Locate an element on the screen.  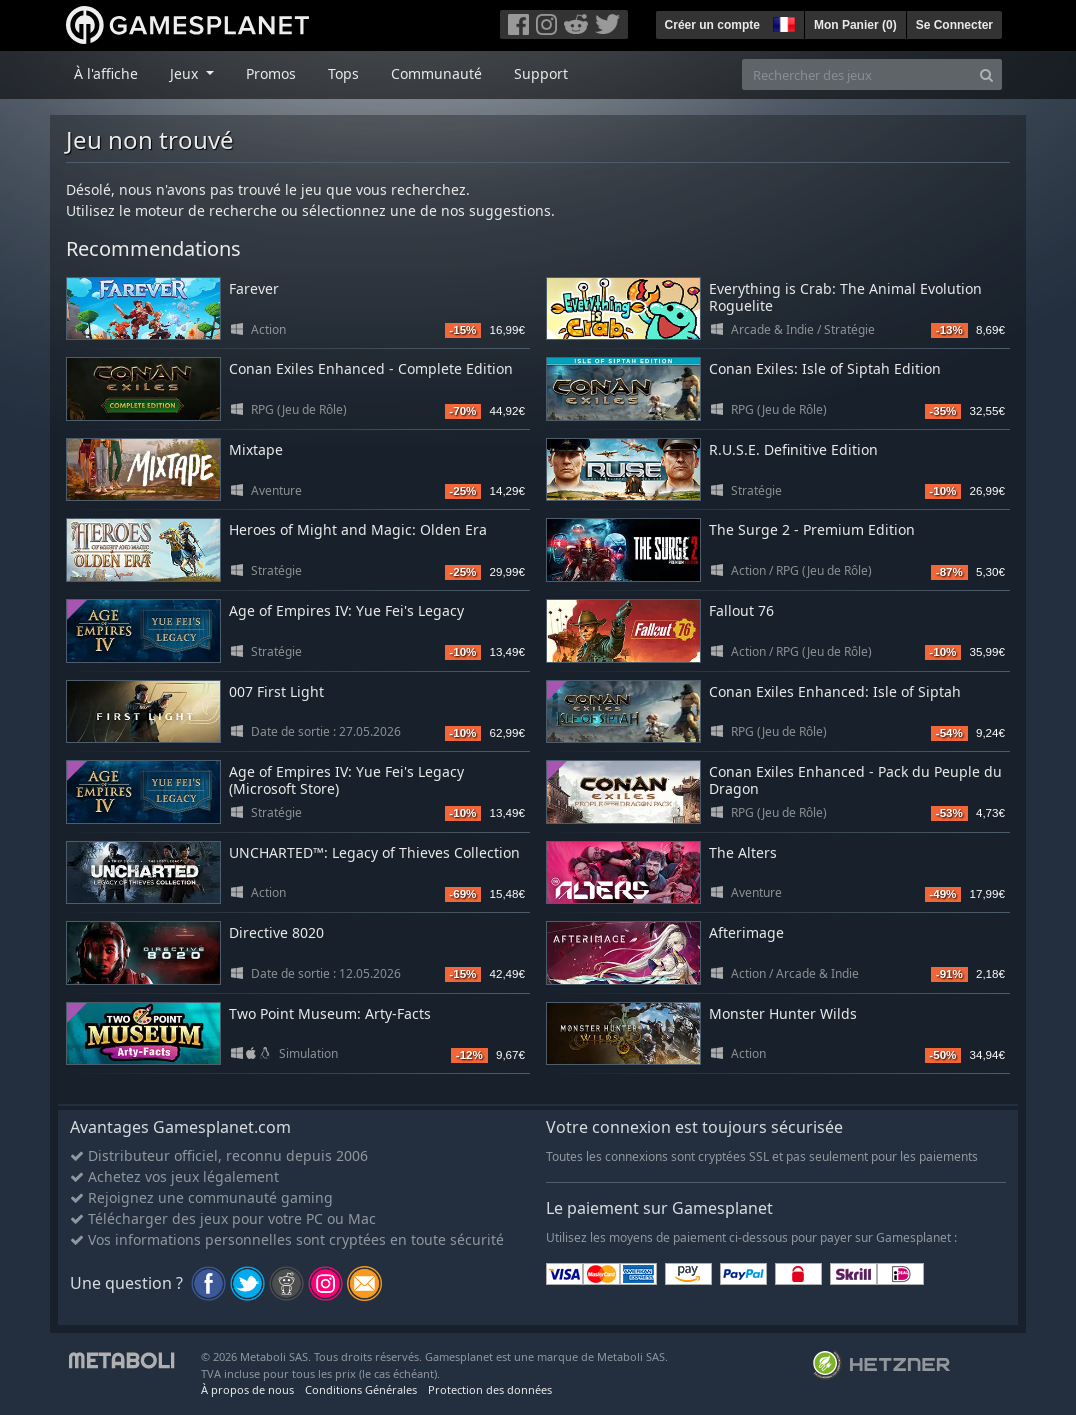
Conditions Générales is located at coordinates (361, 1389).